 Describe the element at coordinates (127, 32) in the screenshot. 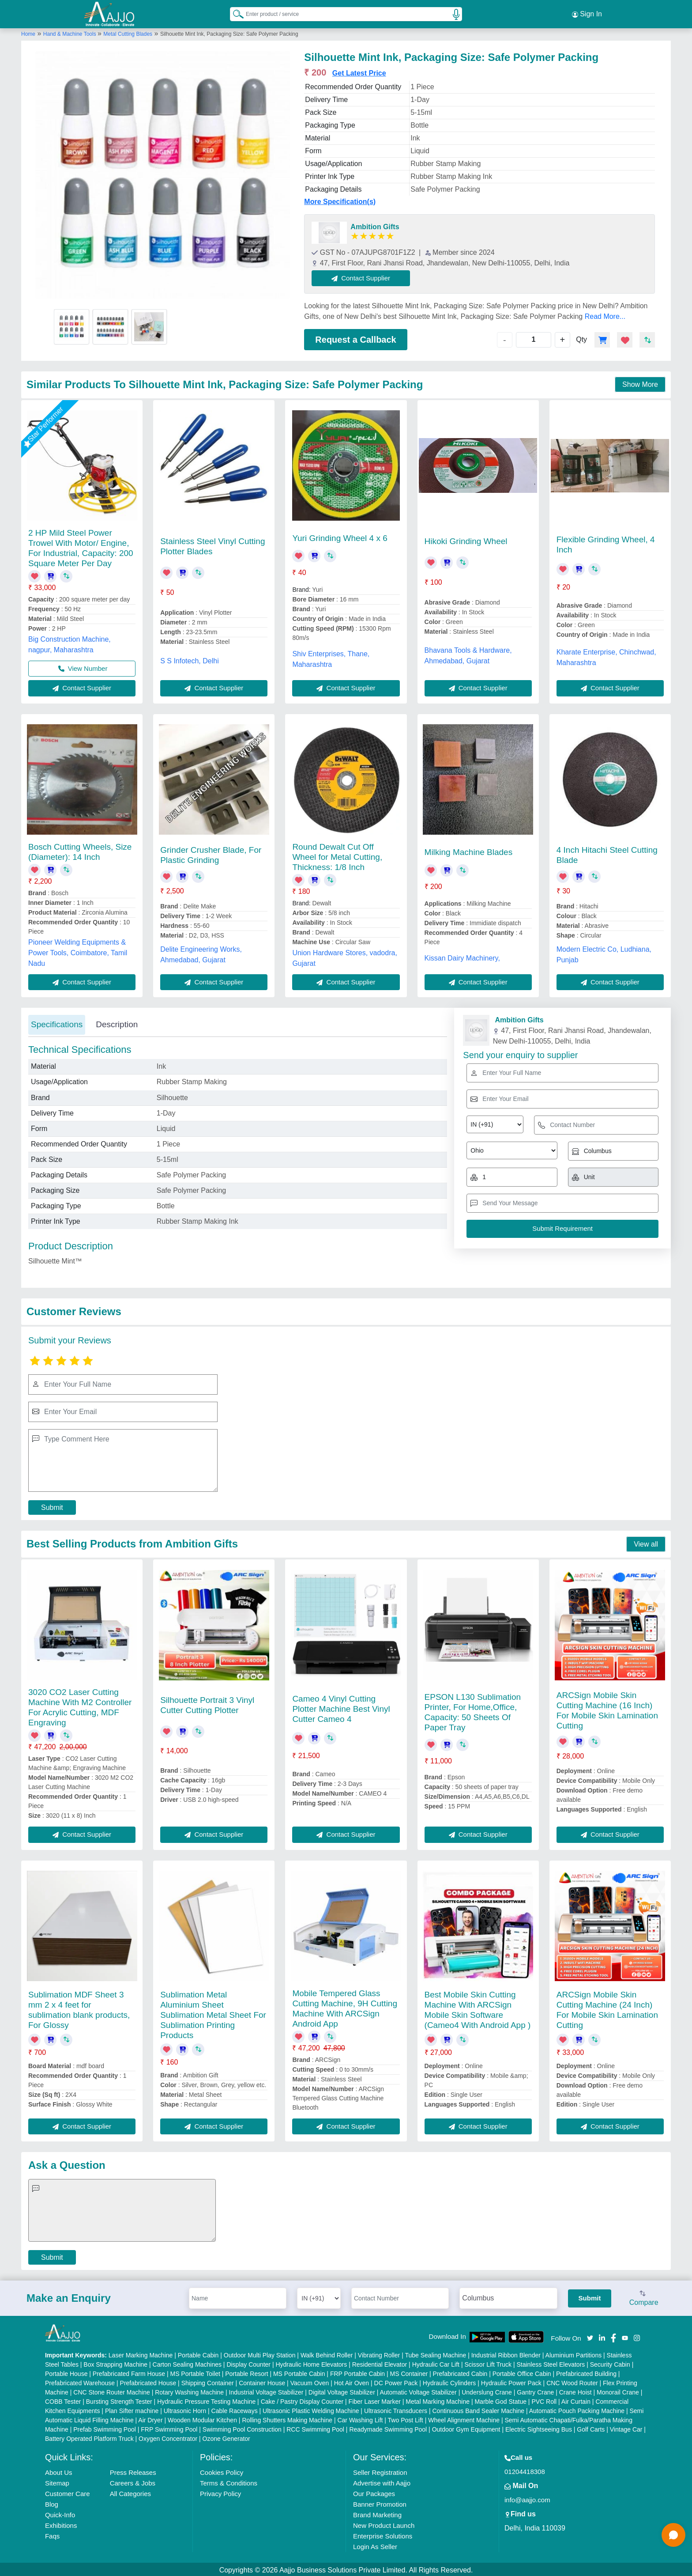

I see `Metal Cutting Blades` at that location.